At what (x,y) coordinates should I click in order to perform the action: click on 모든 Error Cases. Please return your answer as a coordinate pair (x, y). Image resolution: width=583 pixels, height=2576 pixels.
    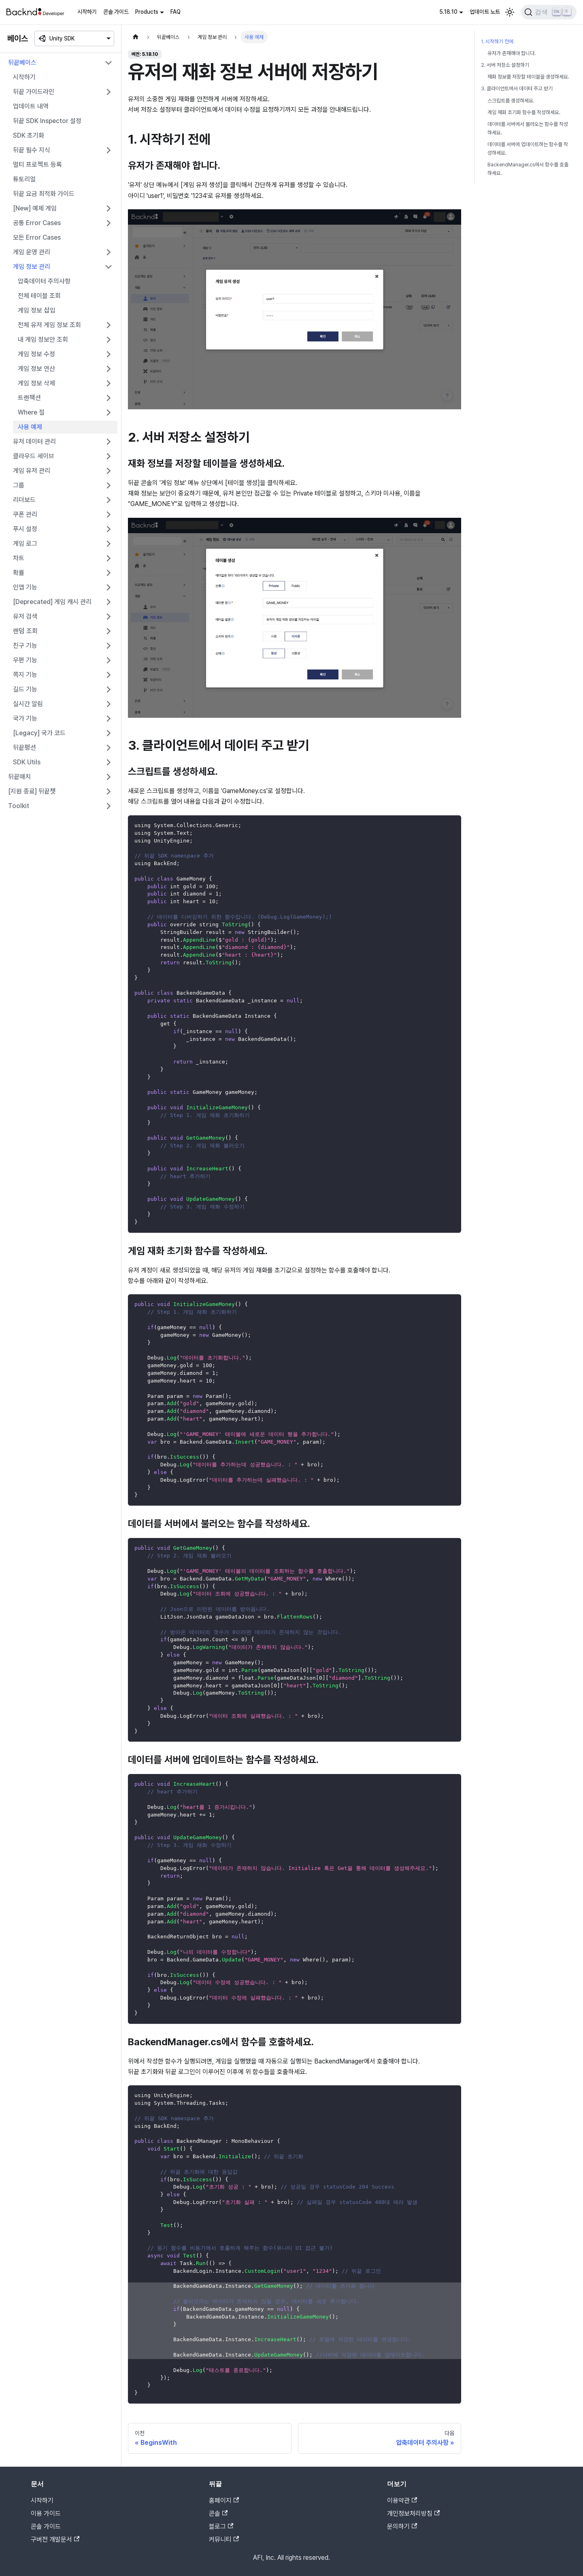
    Looking at the image, I should click on (37, 237).